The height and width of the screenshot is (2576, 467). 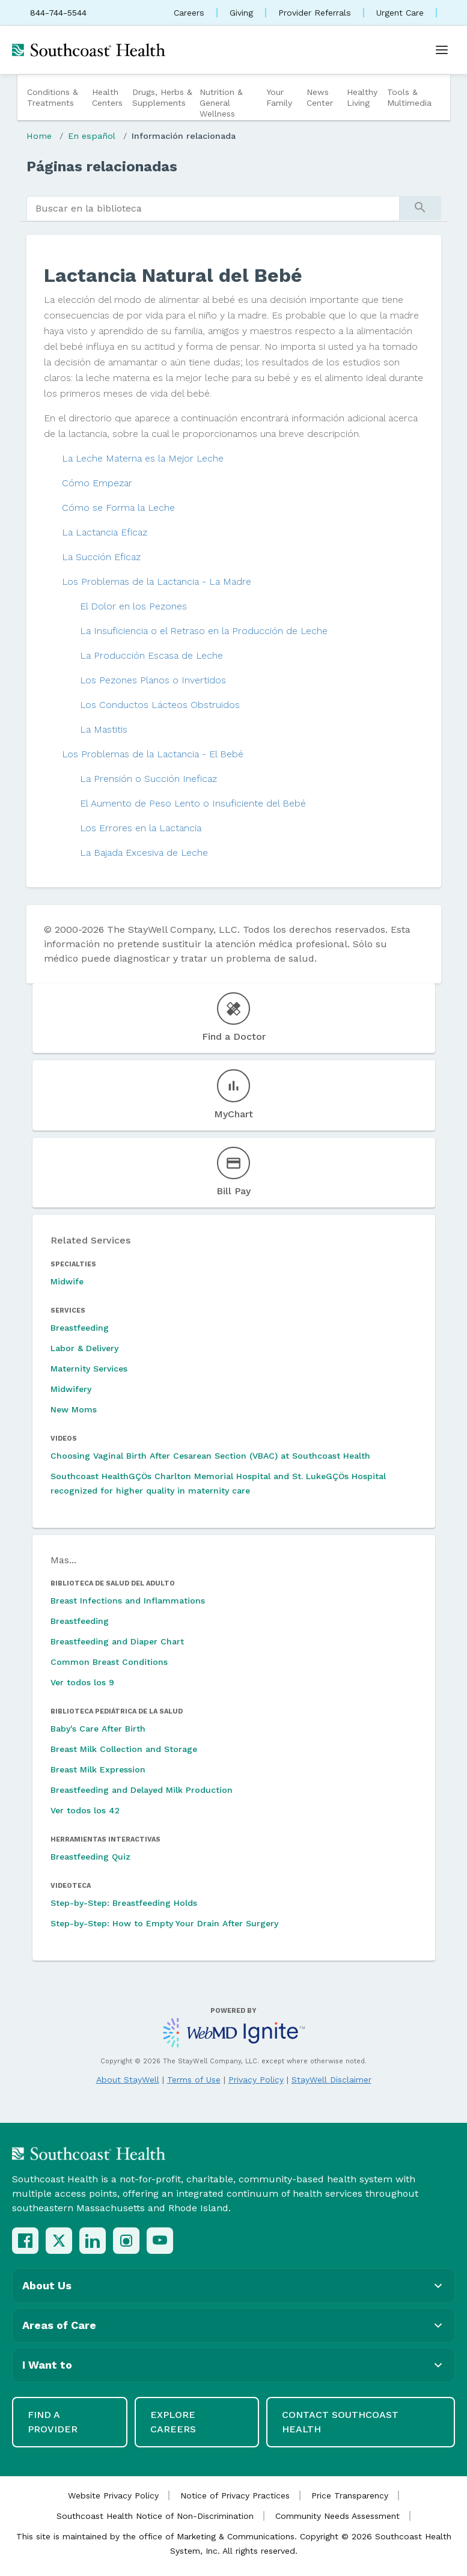 I want to click on El Dolor en los Pezones, so click(x=133, y=606).